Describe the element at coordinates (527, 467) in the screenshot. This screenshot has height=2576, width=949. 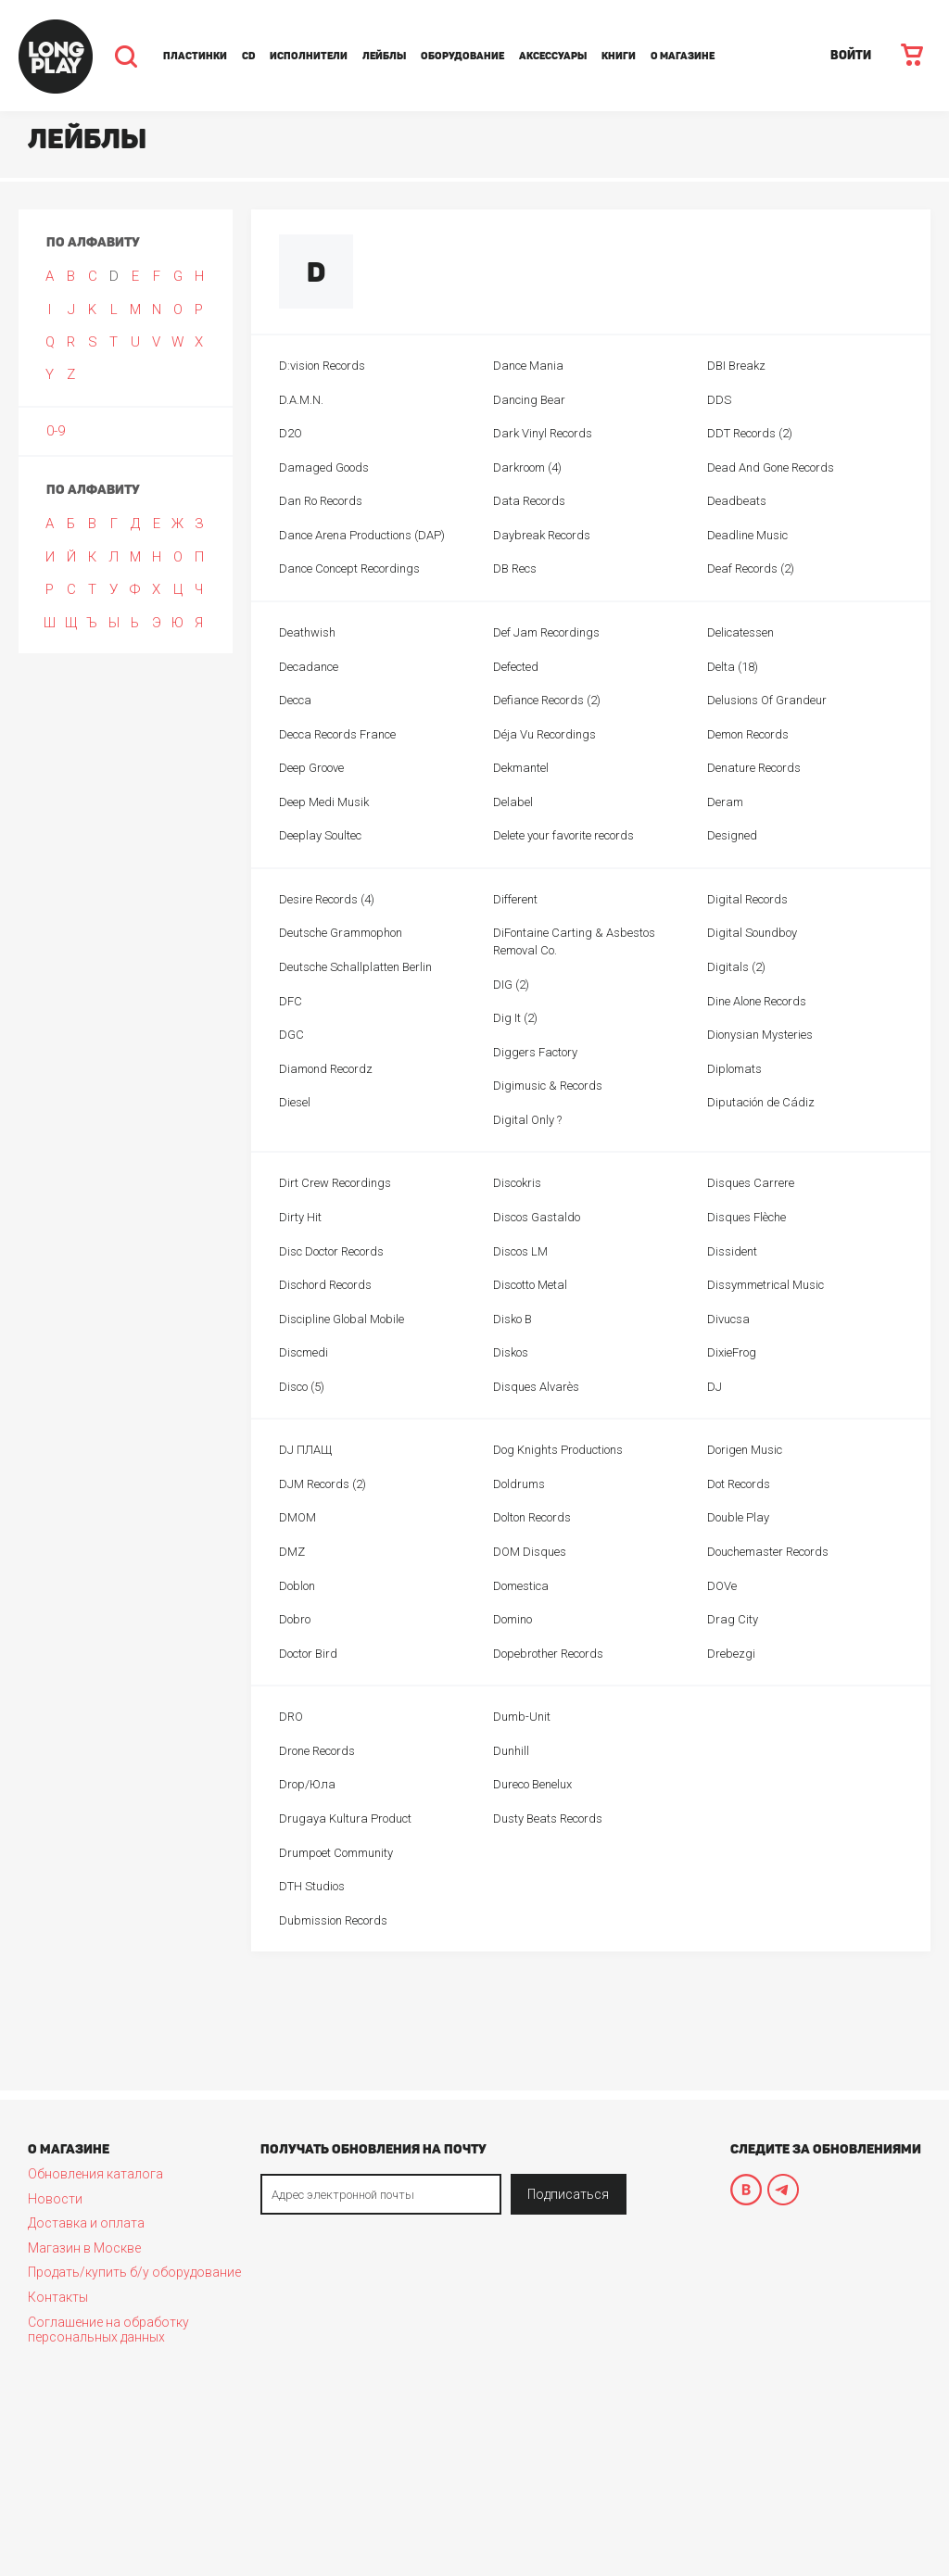
I see `Darkroom (4)` at that location.